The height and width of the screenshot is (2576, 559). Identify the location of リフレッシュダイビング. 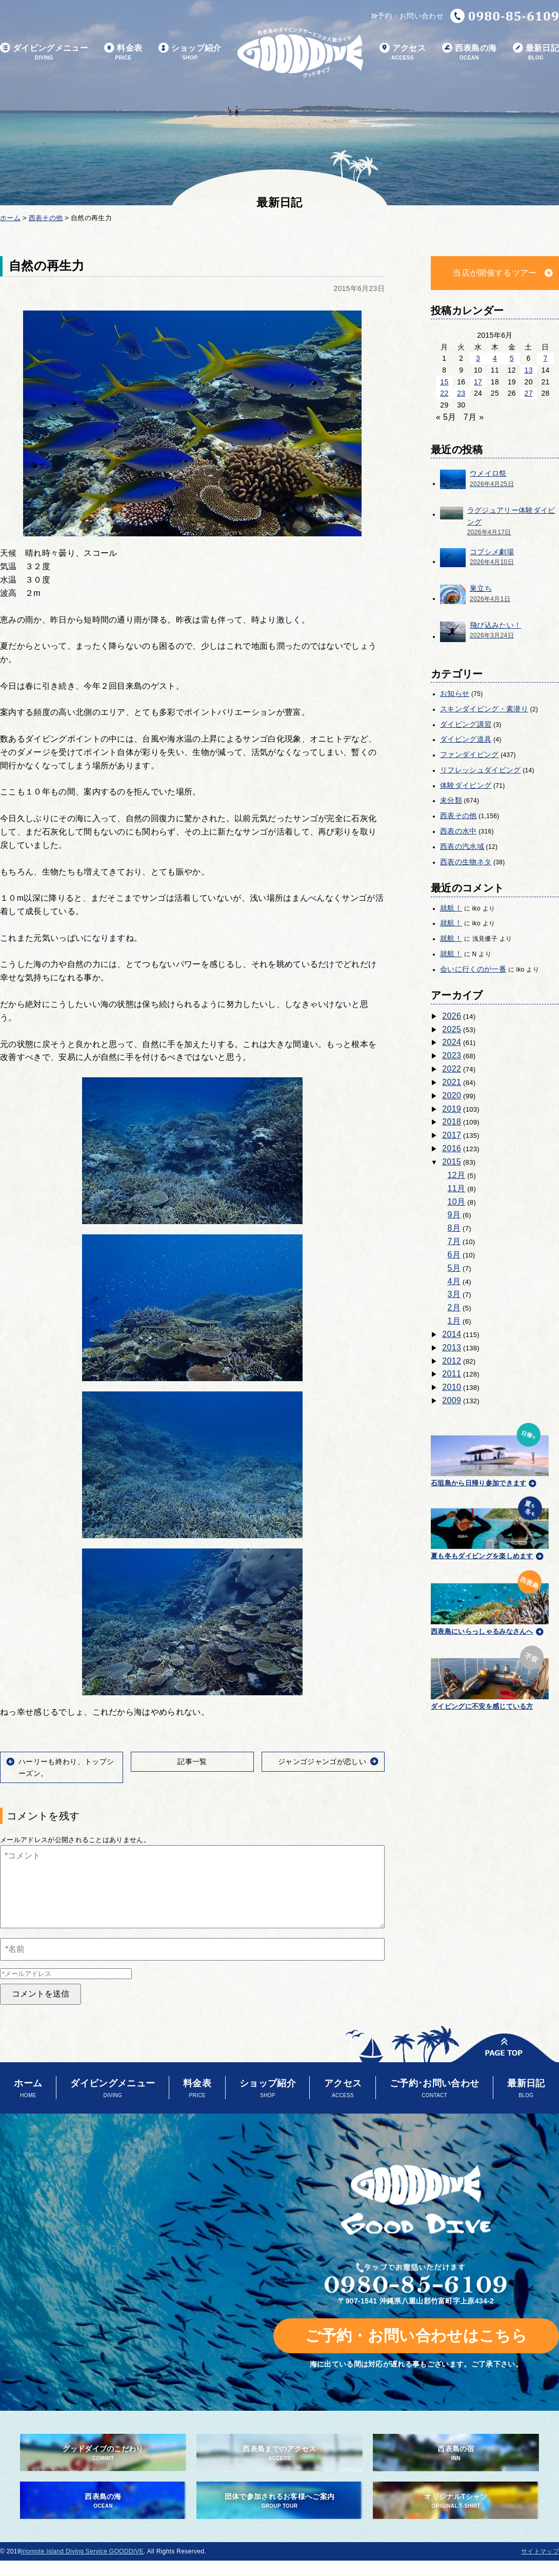
(480, 770).